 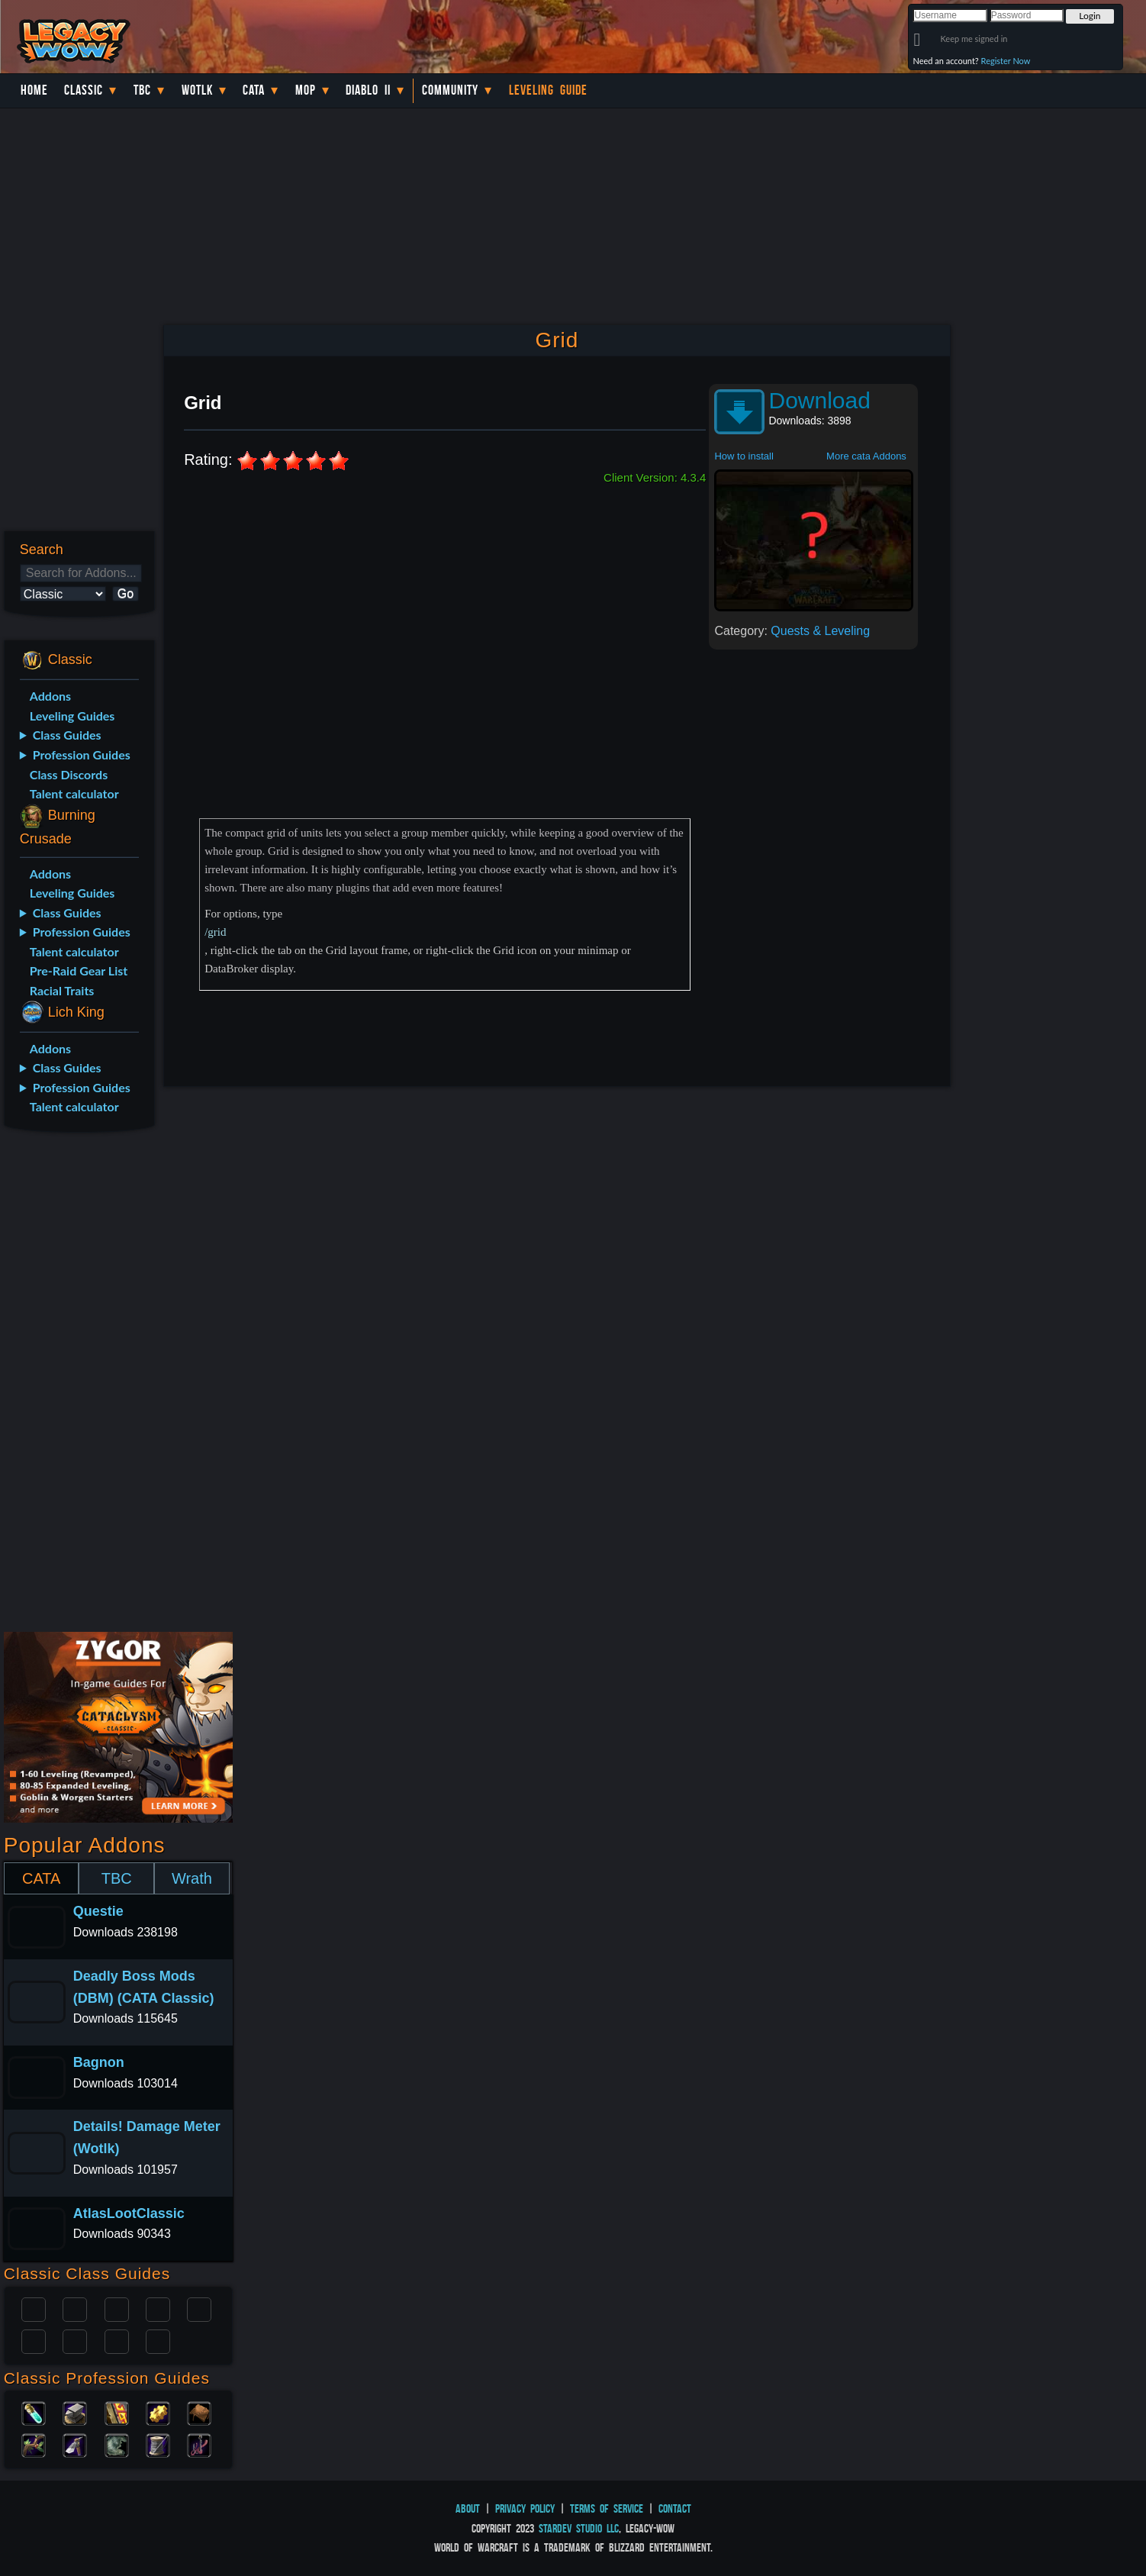 I want to click on WotLK, so click(x=197, y=90).